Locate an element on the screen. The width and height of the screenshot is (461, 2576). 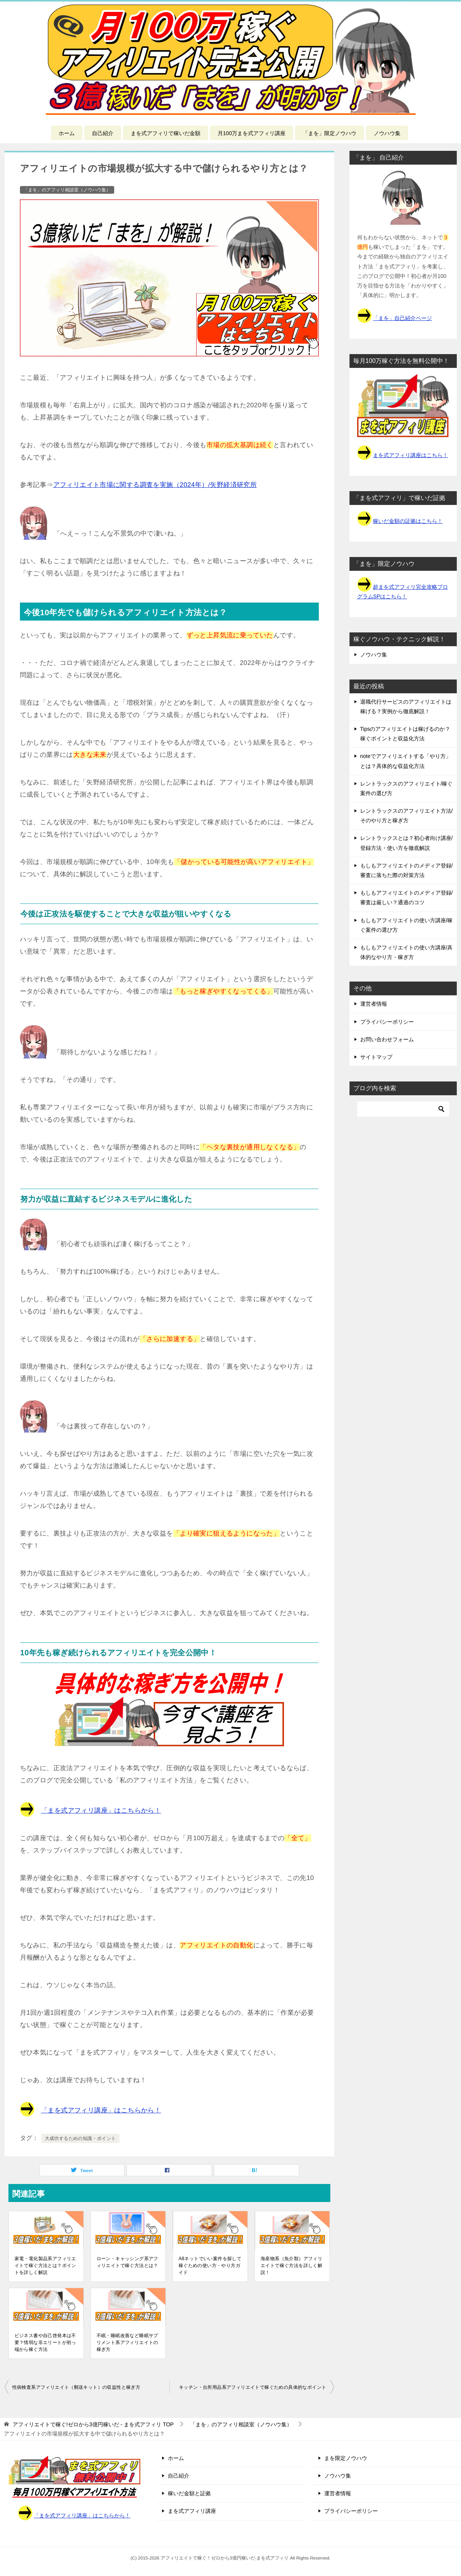
「まを」のアフィリ相談室（ノウハウ集） is located at coordinates (67, 190).